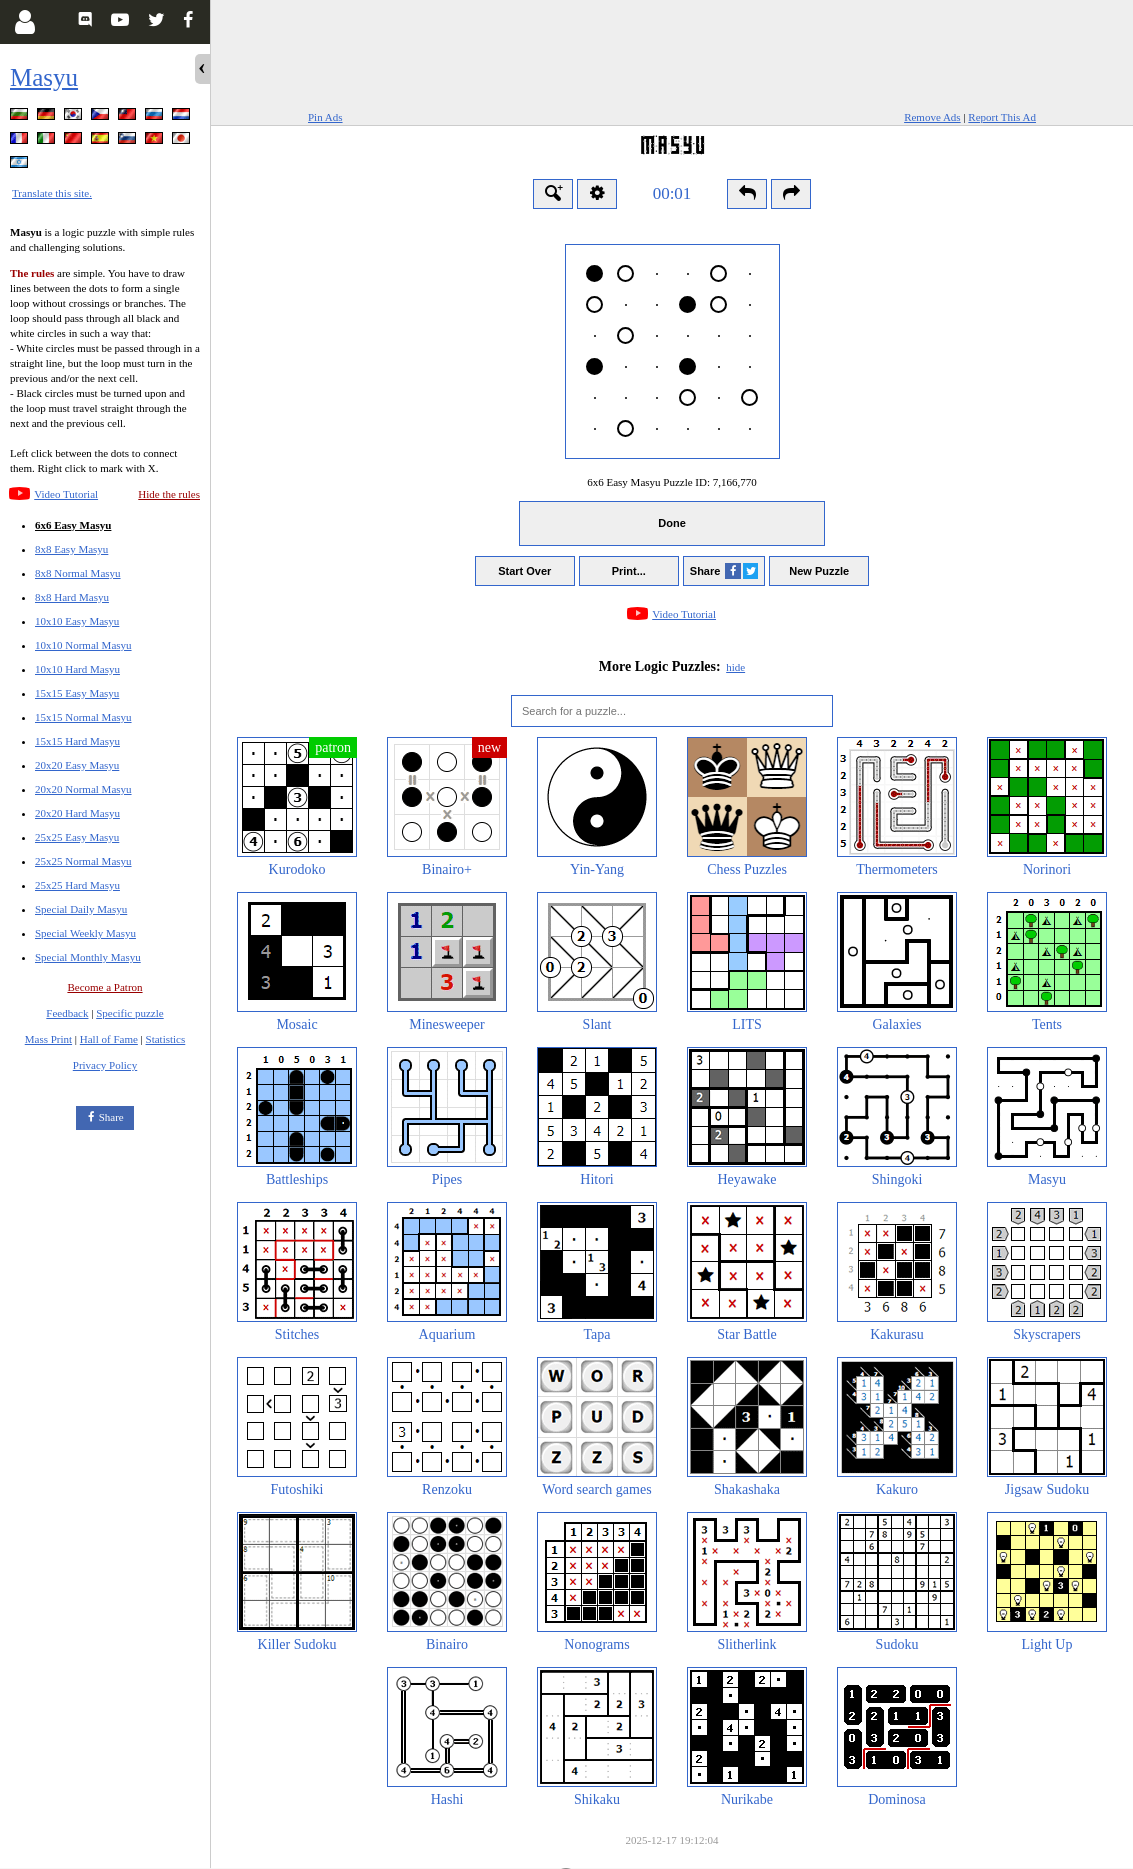 The width and height of the screenshot is (1133, 1869). Describe the element at coordinates (672, 482) in the screenshot. I see `6x6 Easy Masyu Puzzle ID:` at that location.